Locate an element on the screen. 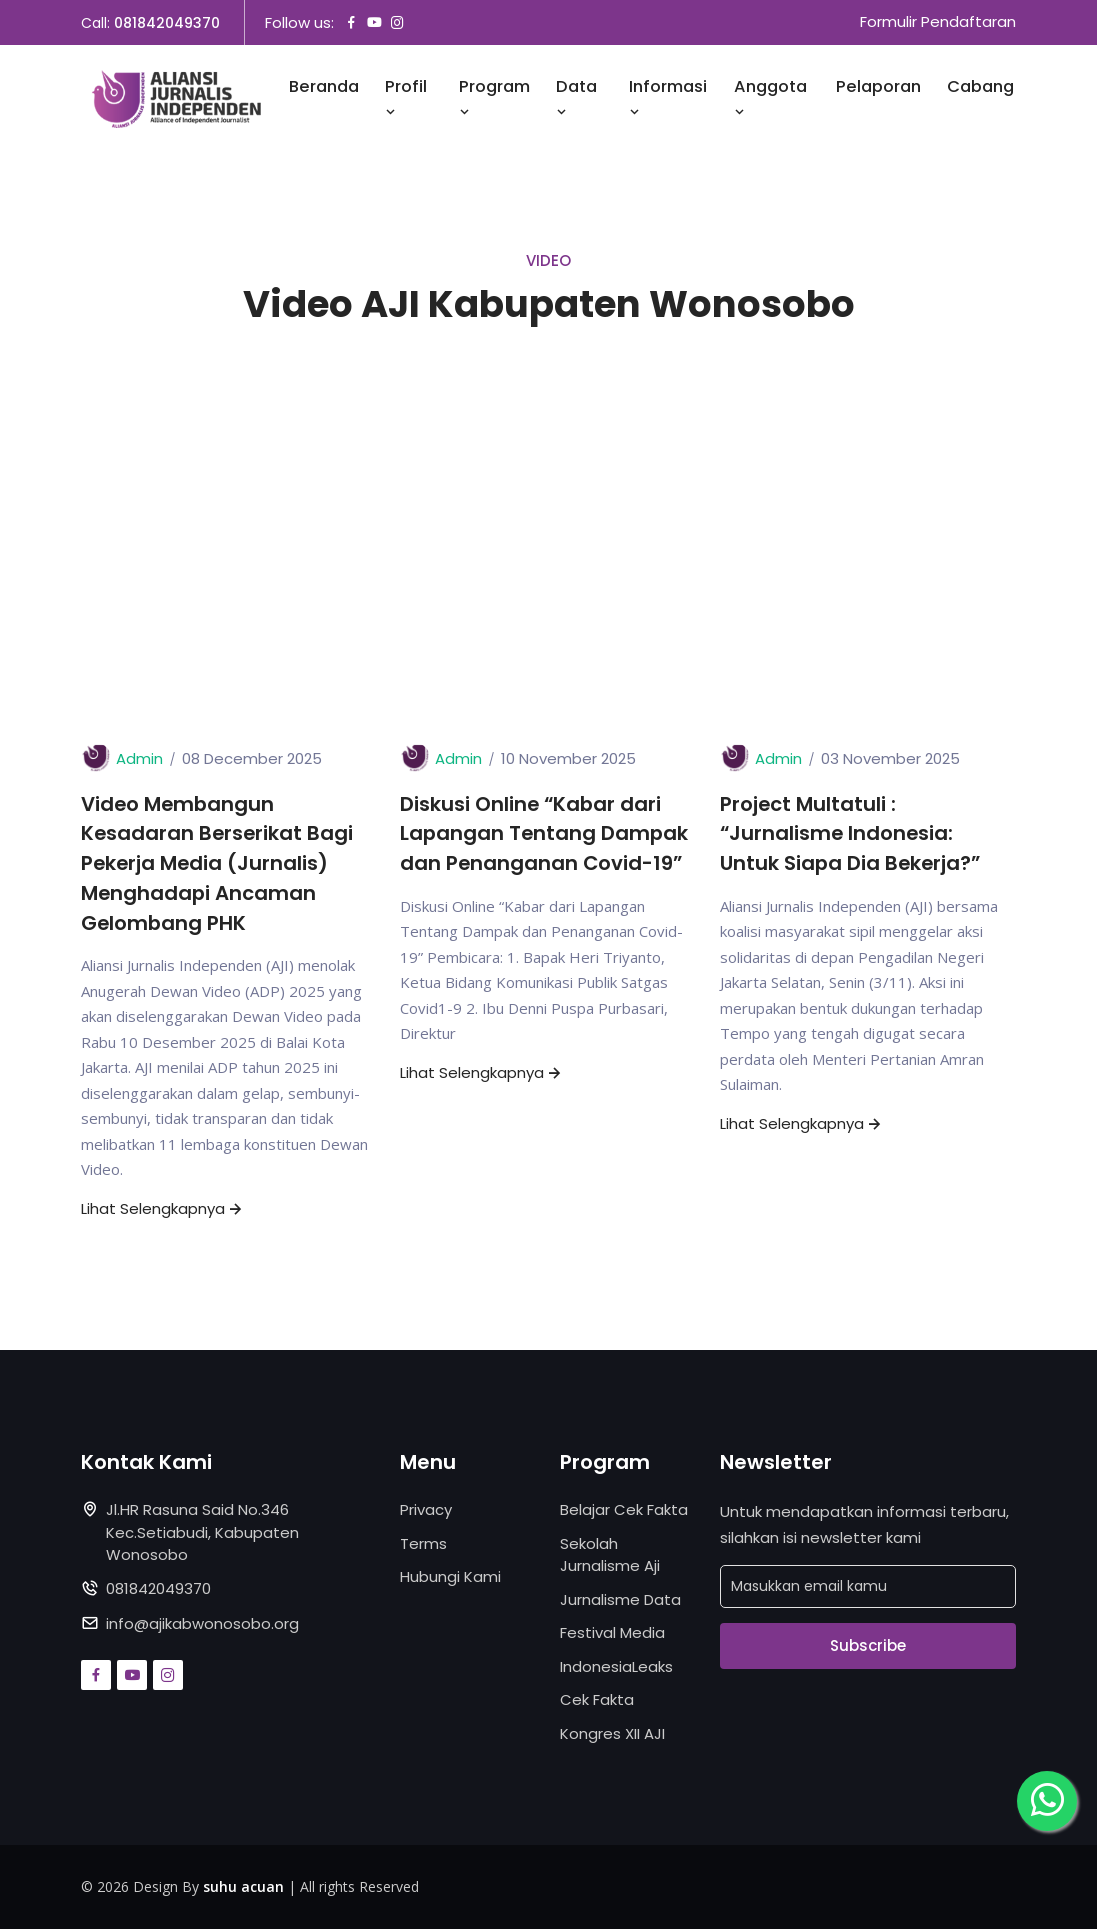  Subscribe is located at coordinates (868, 1647).